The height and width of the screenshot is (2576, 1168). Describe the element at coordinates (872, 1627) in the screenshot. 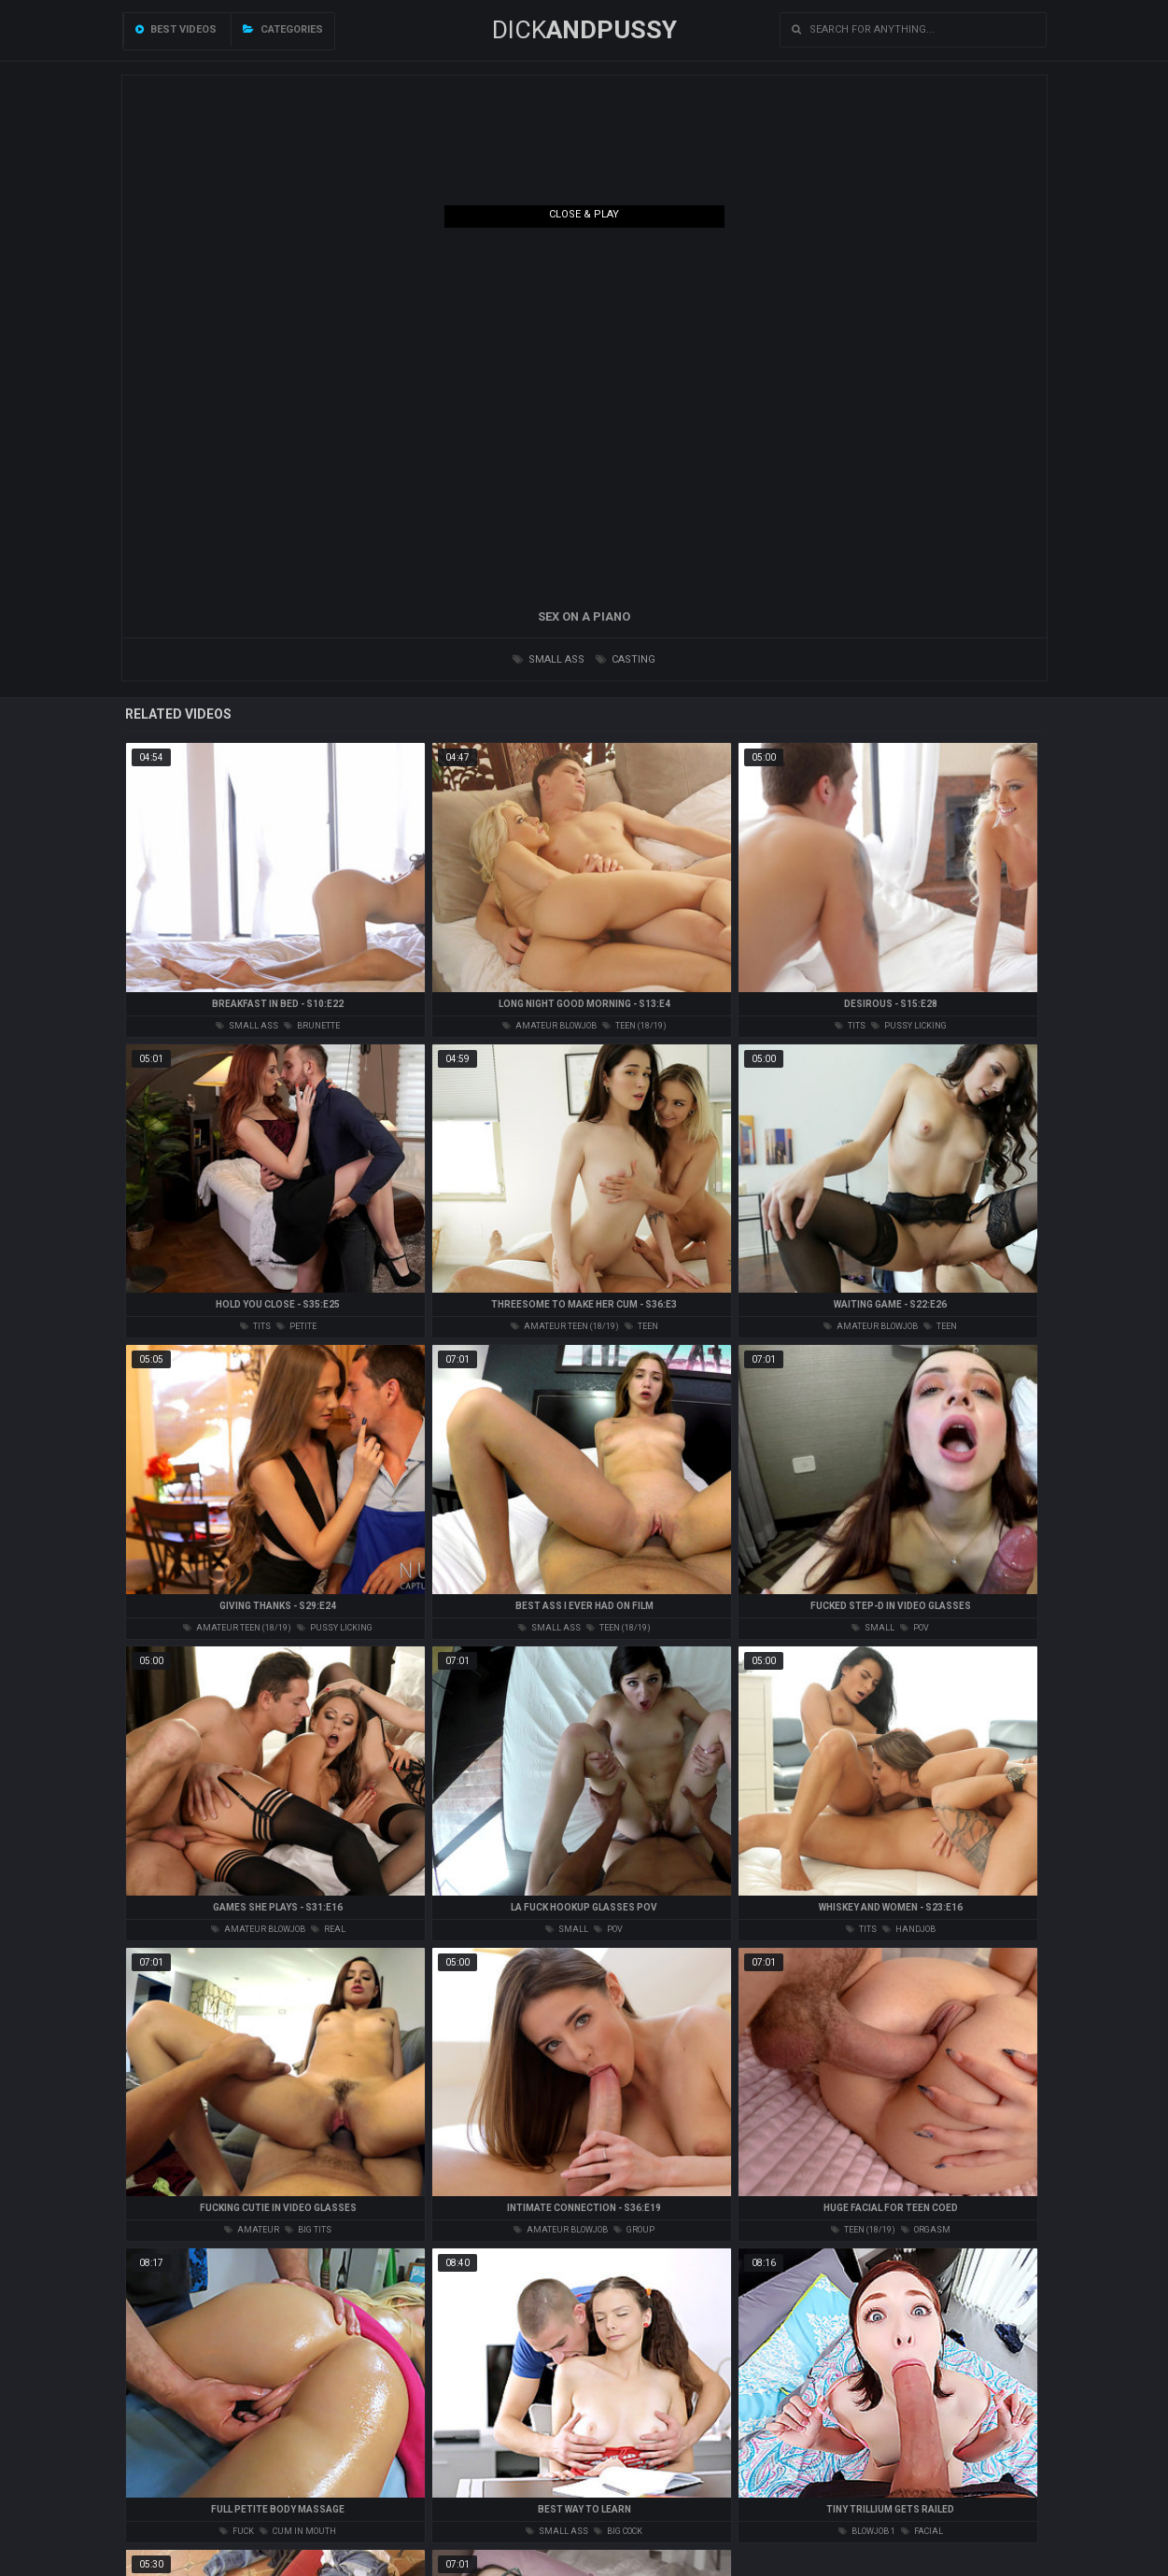

I see `small` at that location.